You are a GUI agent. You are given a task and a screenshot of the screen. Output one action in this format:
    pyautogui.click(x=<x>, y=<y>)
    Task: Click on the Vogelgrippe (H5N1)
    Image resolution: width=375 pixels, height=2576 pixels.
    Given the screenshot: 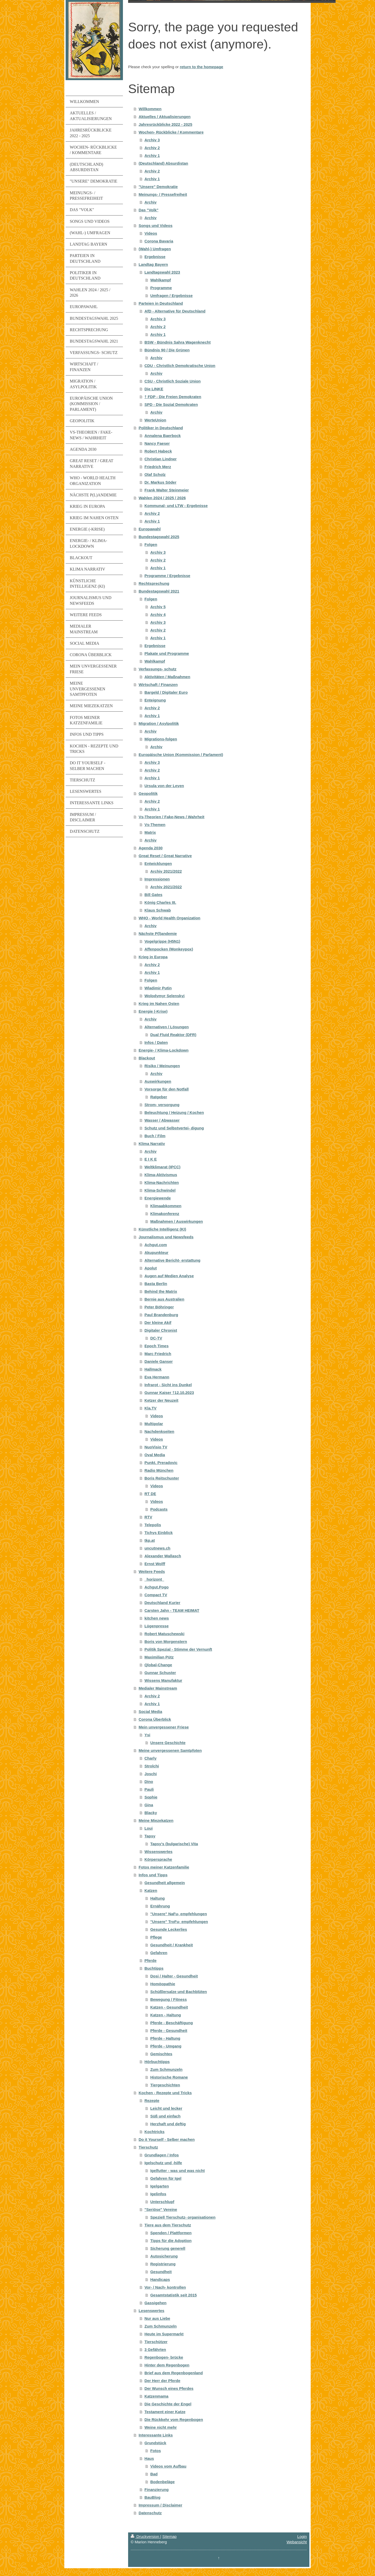 What is the action you would take?
    pyautogui.click(x=162, y=941)
    